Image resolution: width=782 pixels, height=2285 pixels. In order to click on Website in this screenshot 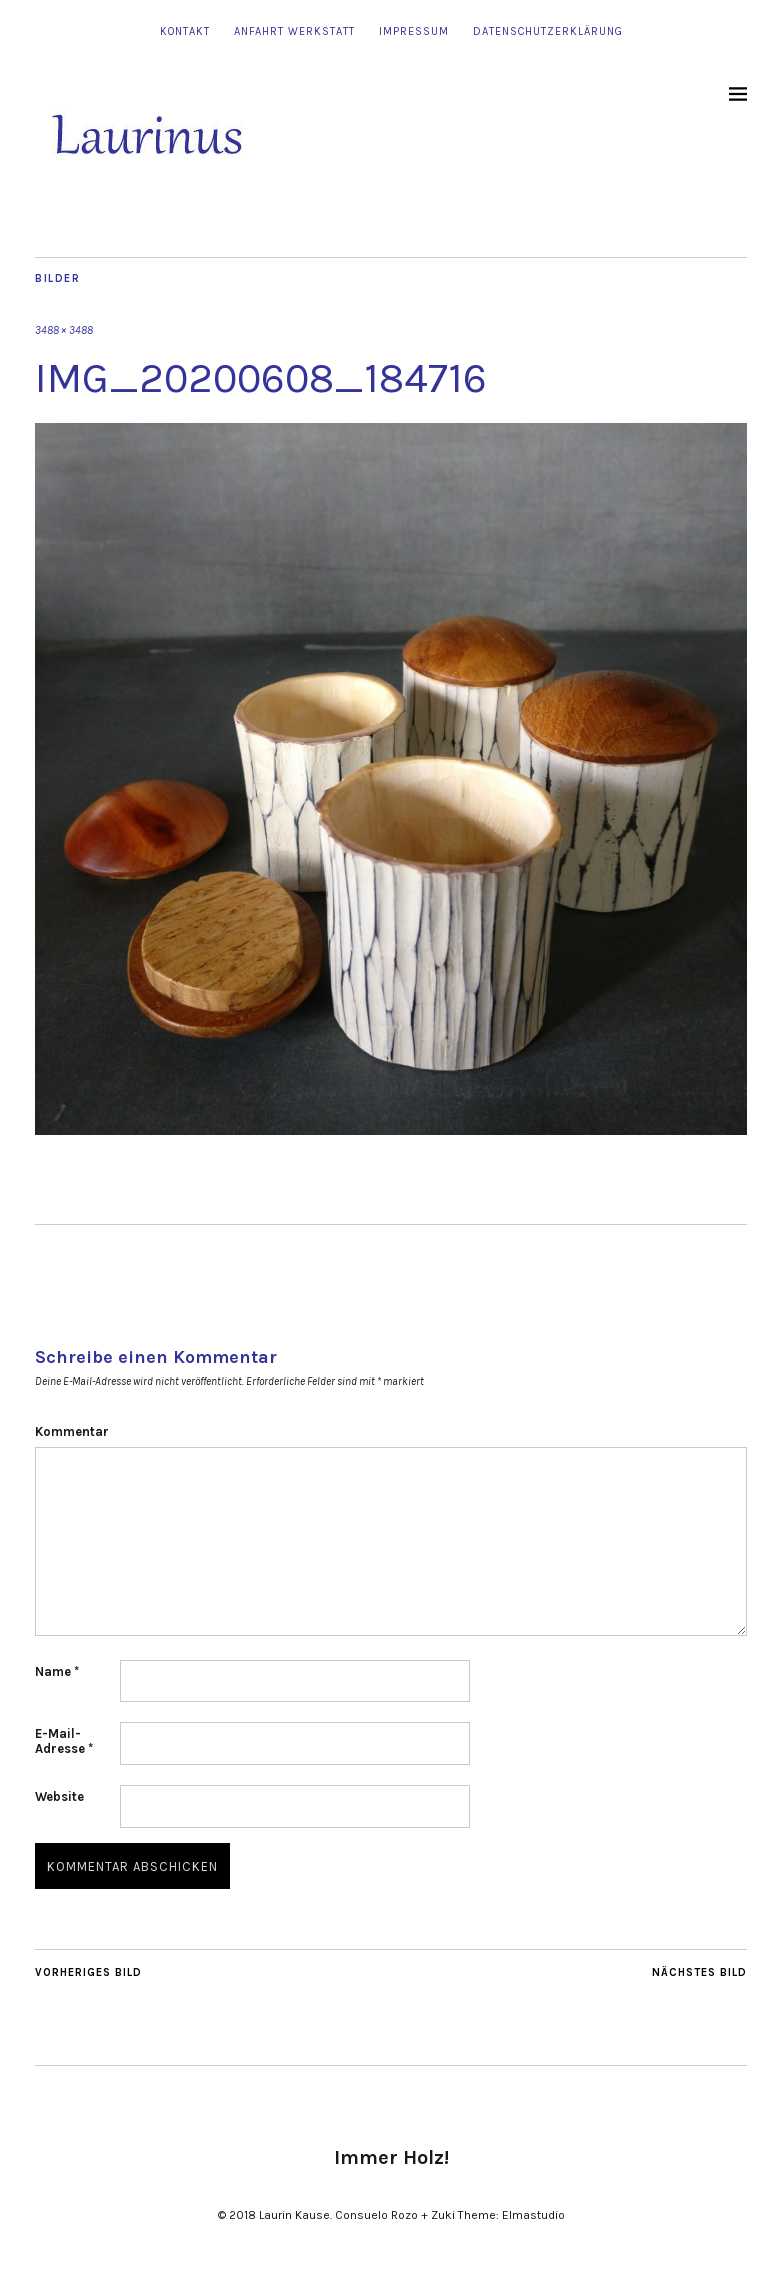, I will do `click(59, 1796)`.